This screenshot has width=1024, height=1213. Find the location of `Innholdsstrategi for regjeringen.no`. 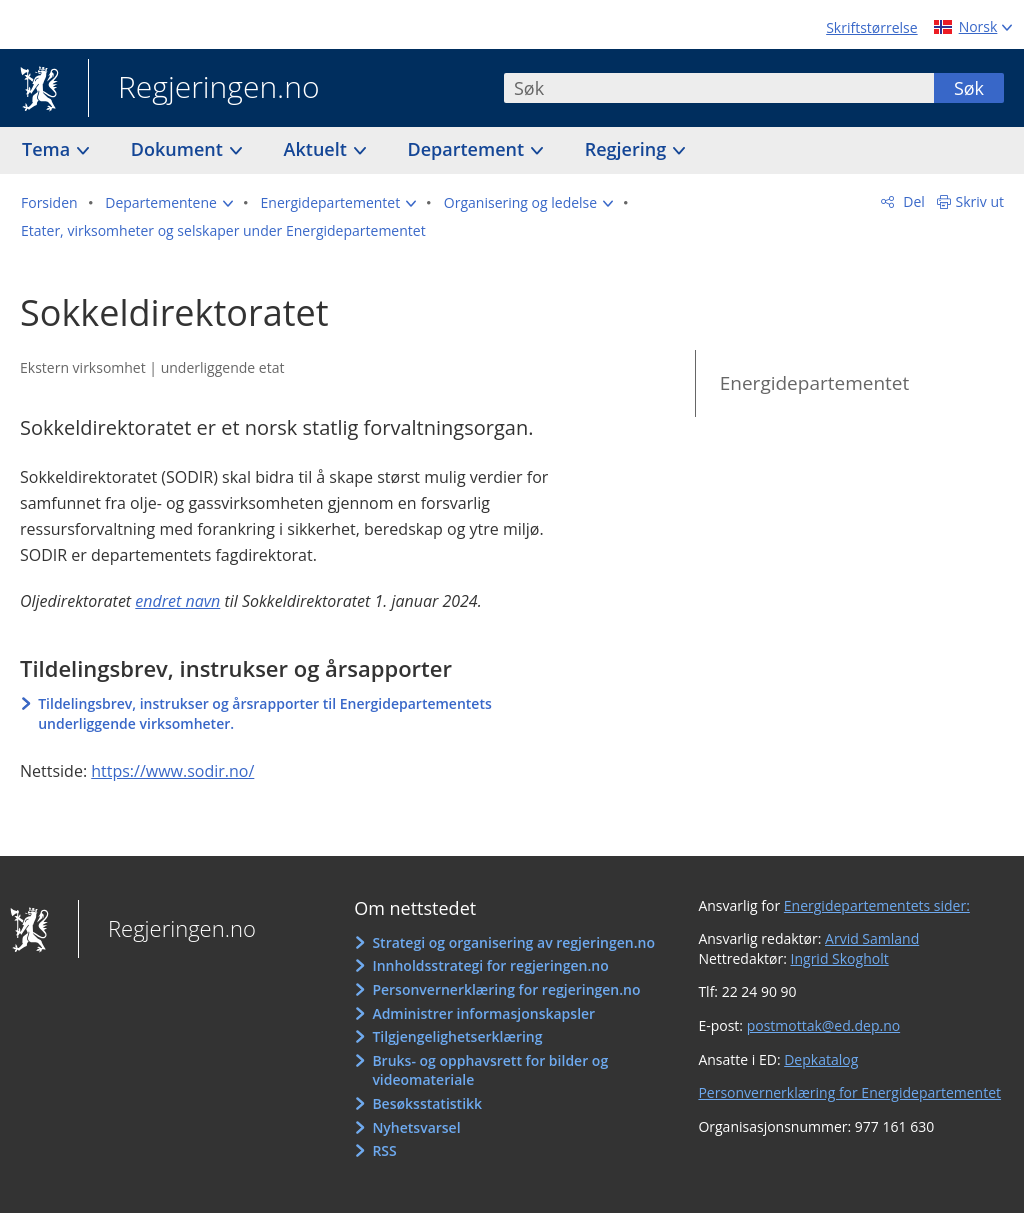

Innholdsstrategi for regjeringen.no is located at coordinates (490, 965).